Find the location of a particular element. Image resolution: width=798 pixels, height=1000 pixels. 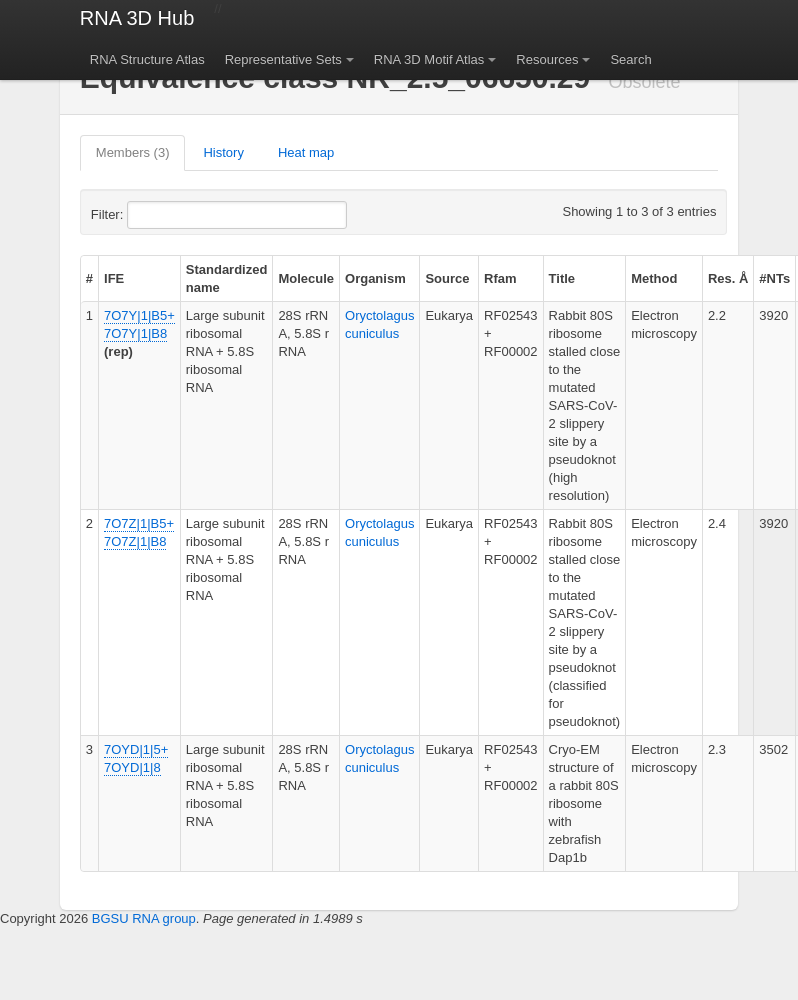

Title [columnheader] is located at coordinates (562, 278).